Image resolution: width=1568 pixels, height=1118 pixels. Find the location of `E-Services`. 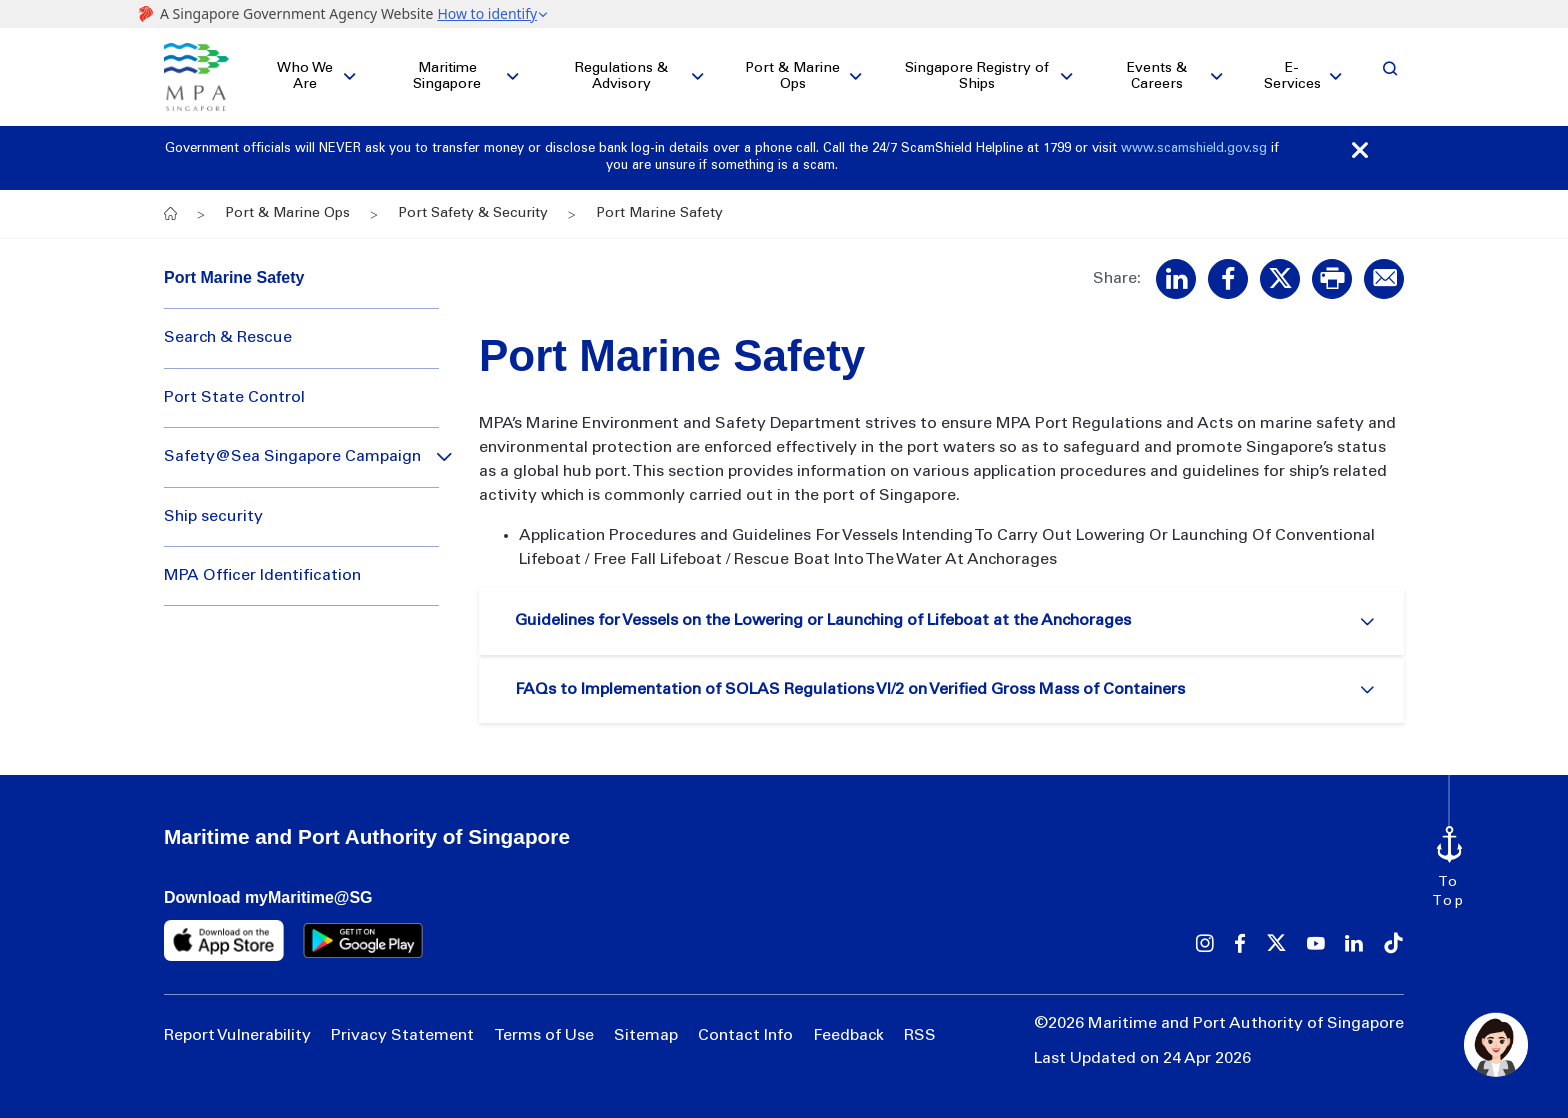

E-Services is located at coordinates (1292, 77).